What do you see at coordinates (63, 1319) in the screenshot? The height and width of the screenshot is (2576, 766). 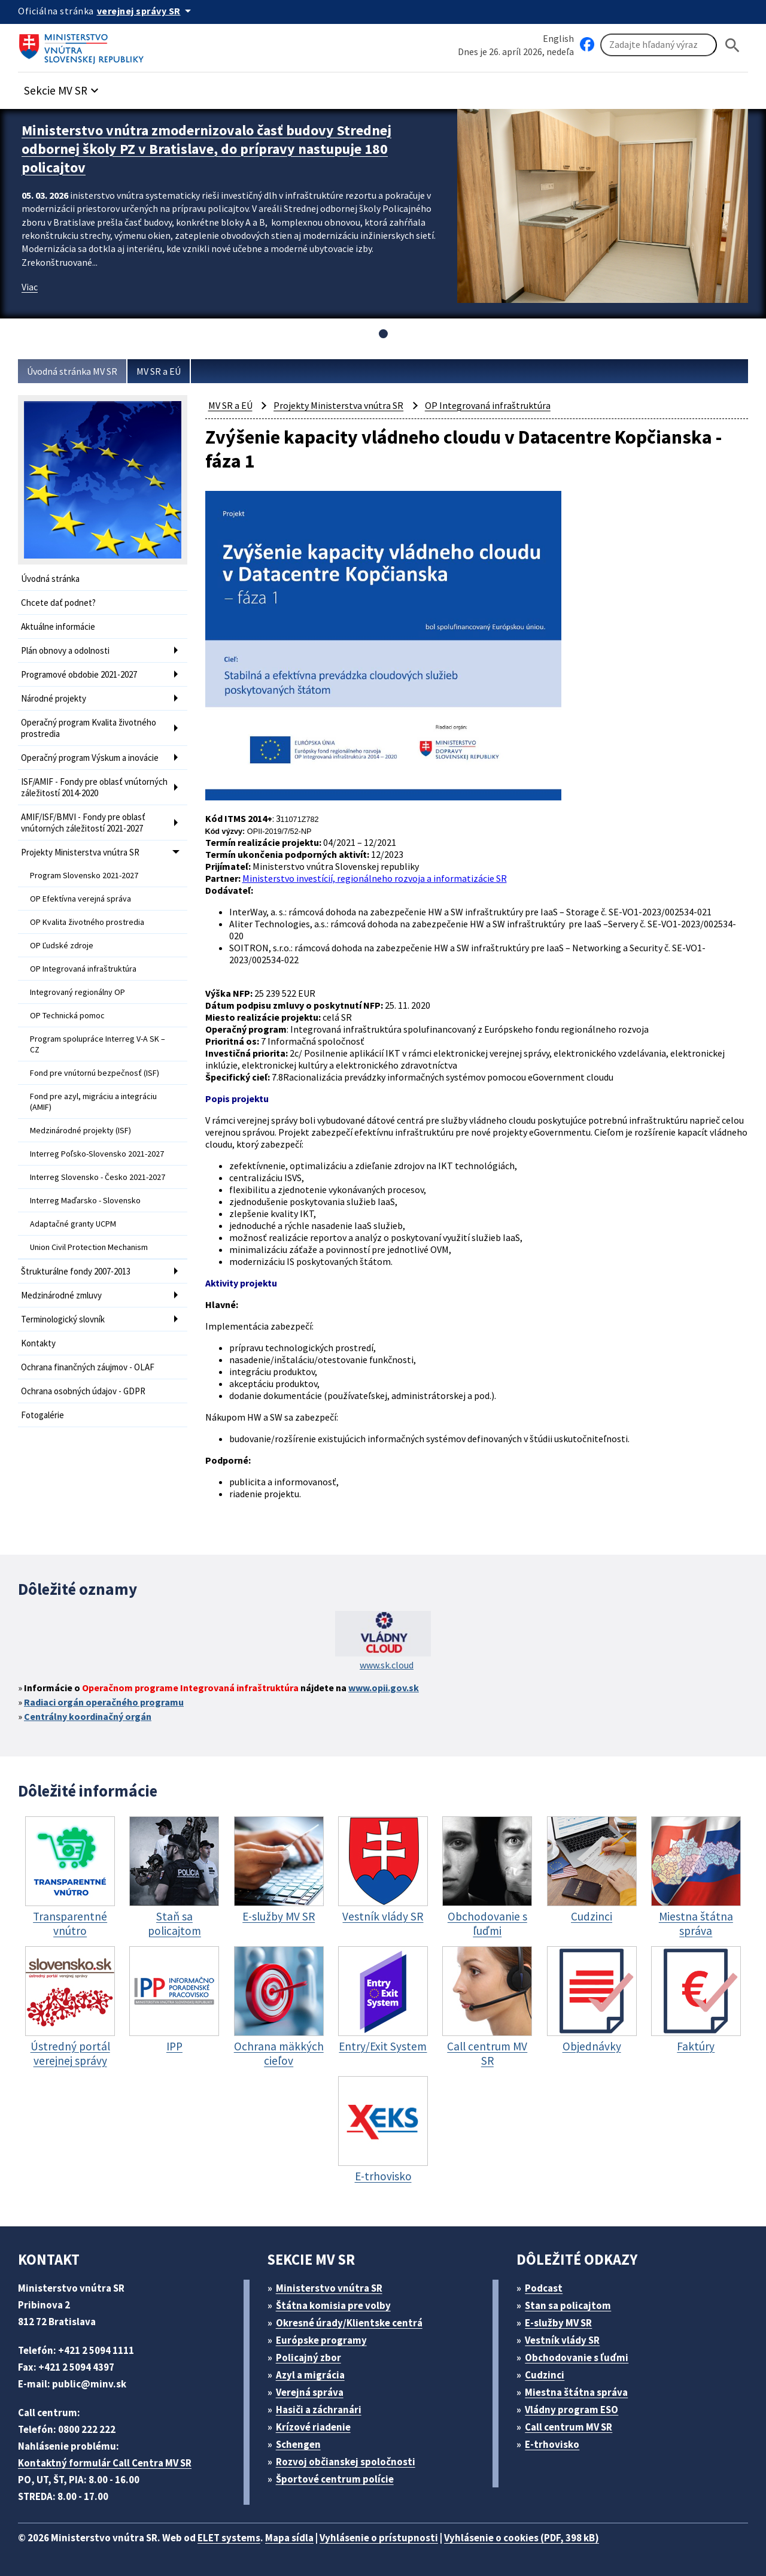 I see `Terminologický slovník` at bounding box center [63, 1319].